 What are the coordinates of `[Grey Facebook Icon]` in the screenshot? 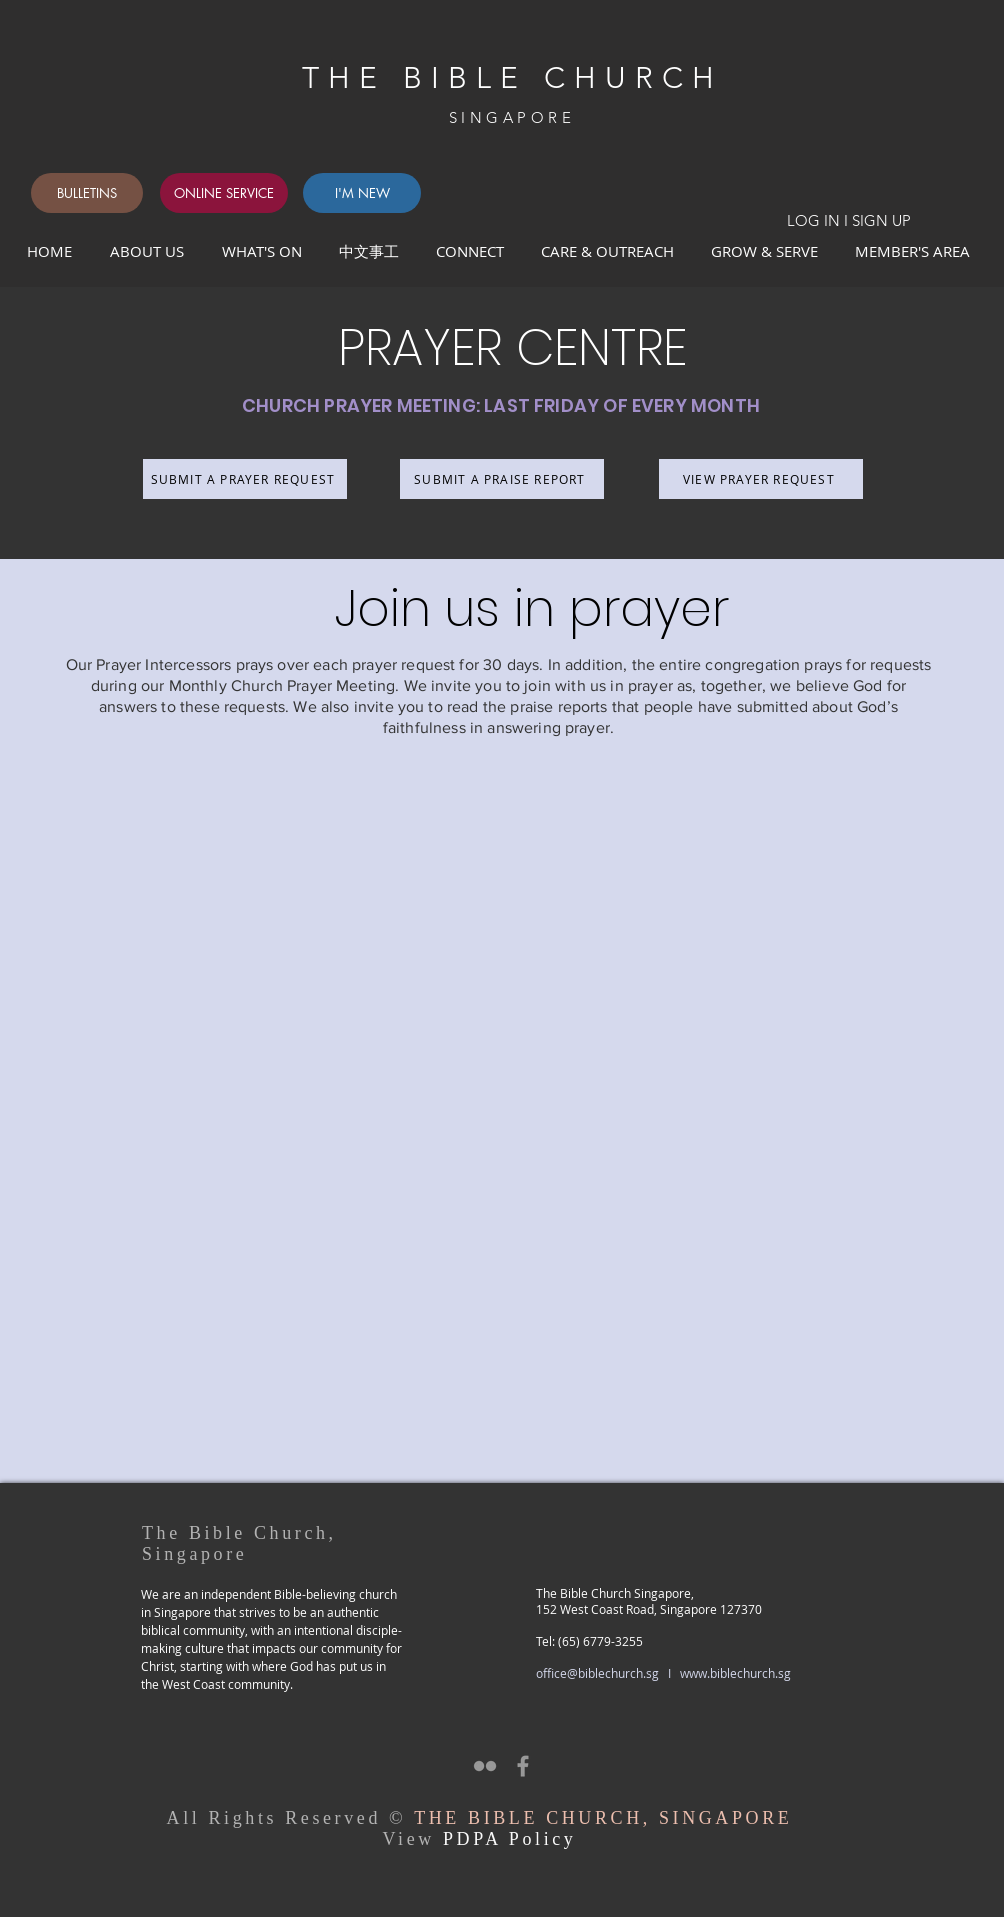 It's located at (523, 1766).